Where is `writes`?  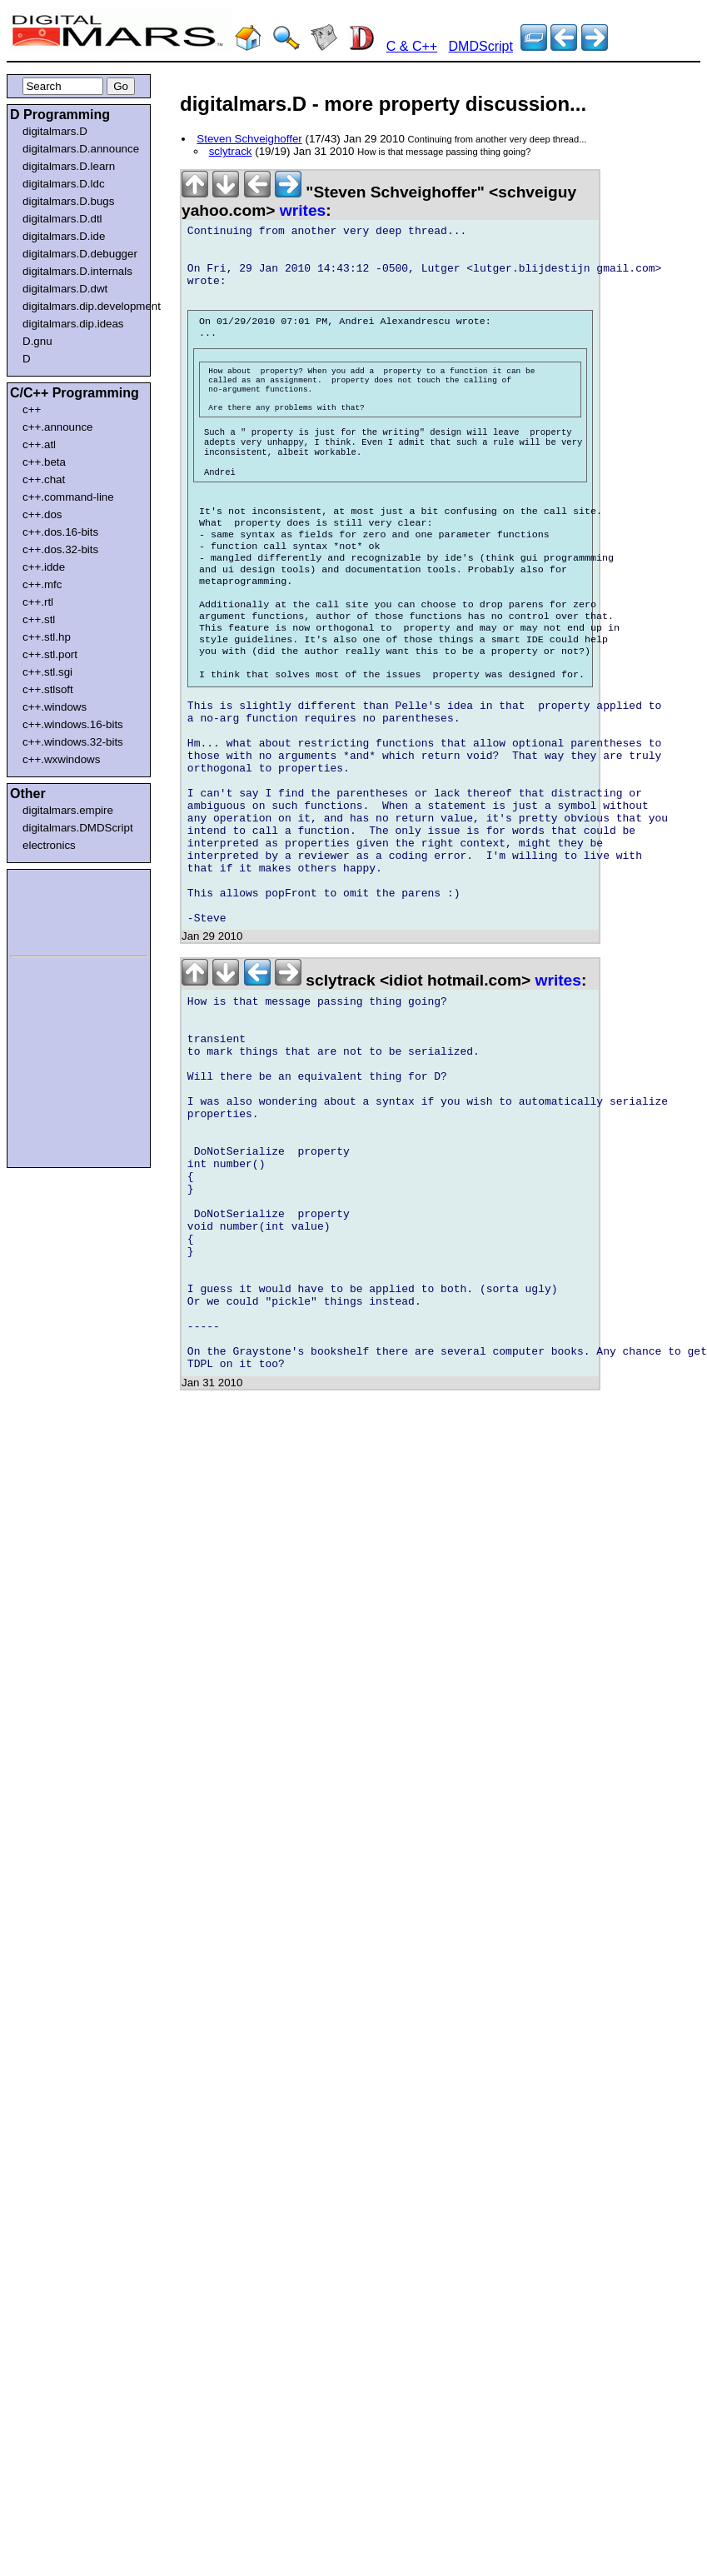
writes is located at coordinates (303, 210).